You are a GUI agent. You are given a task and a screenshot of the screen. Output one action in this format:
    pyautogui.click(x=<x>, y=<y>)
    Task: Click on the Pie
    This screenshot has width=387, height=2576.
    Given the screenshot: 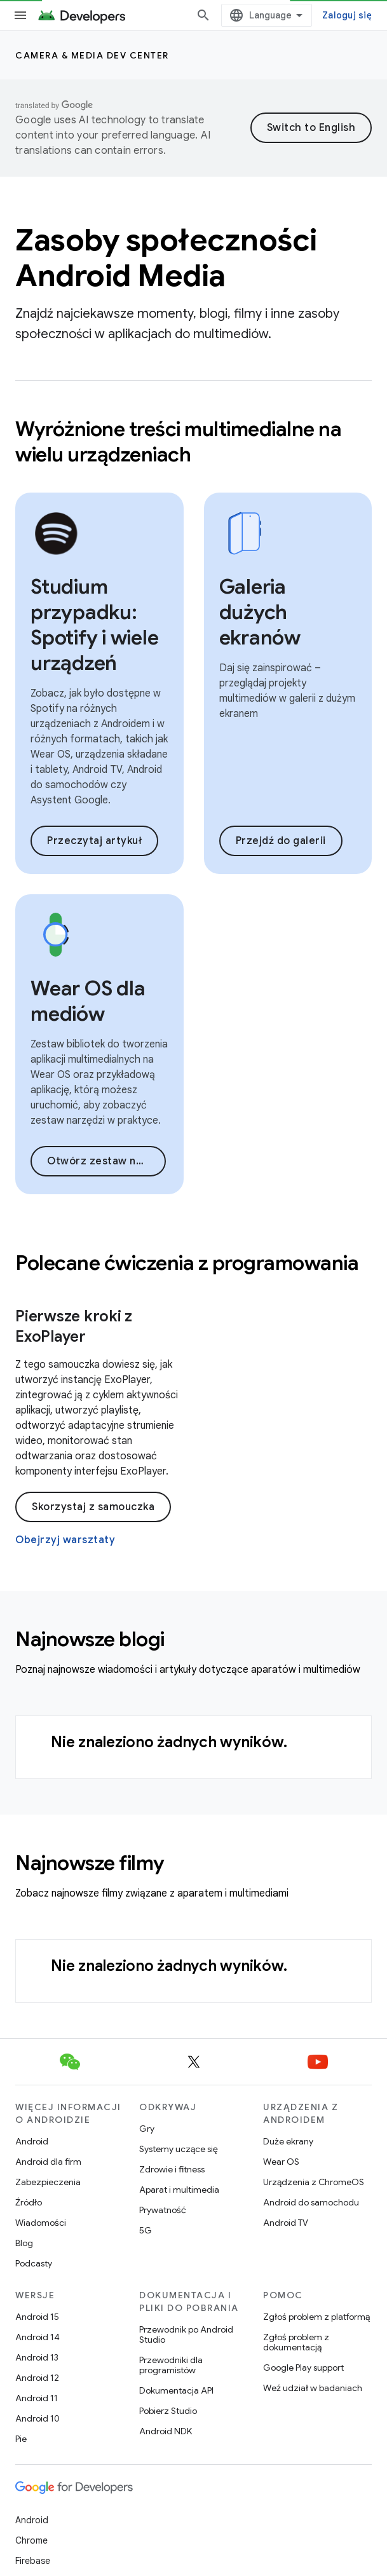 What is the action you would take?
    pyautogui.click(x=21, y=2438)
    